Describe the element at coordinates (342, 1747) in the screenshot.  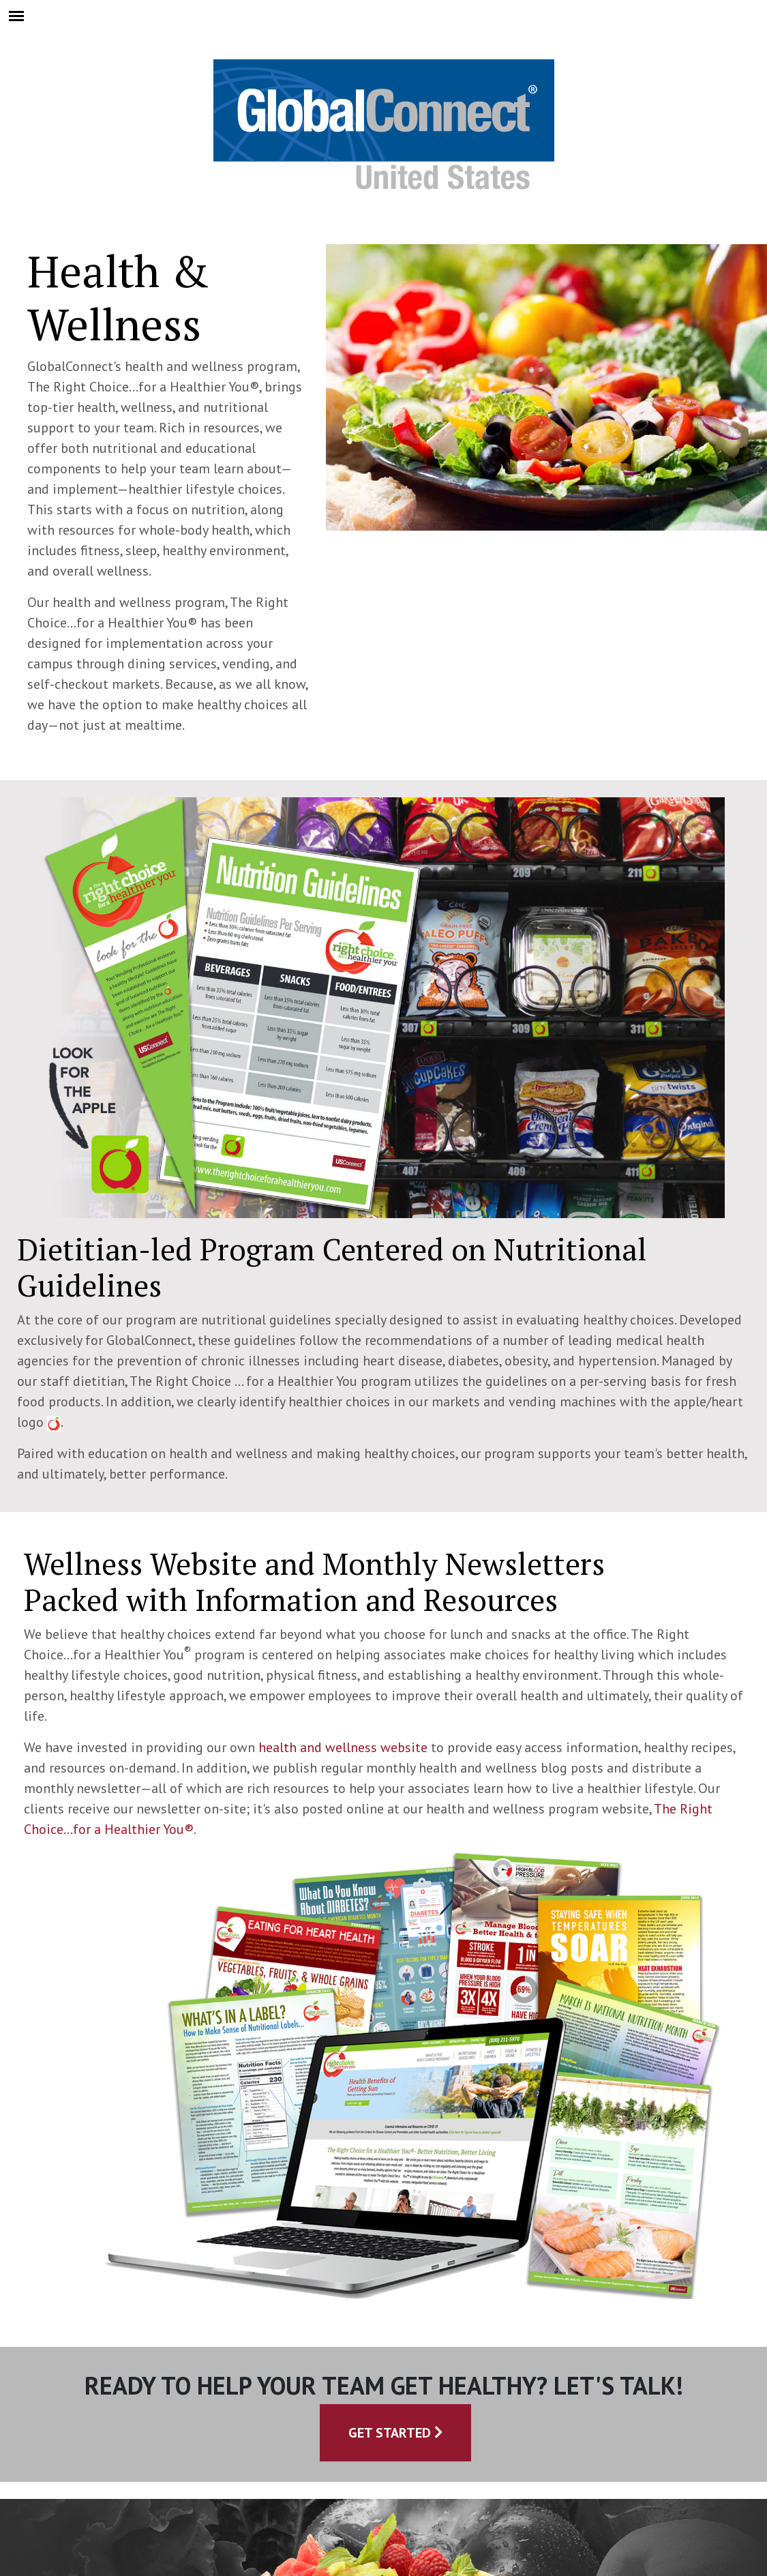
I see `health and wellness website` at that location.